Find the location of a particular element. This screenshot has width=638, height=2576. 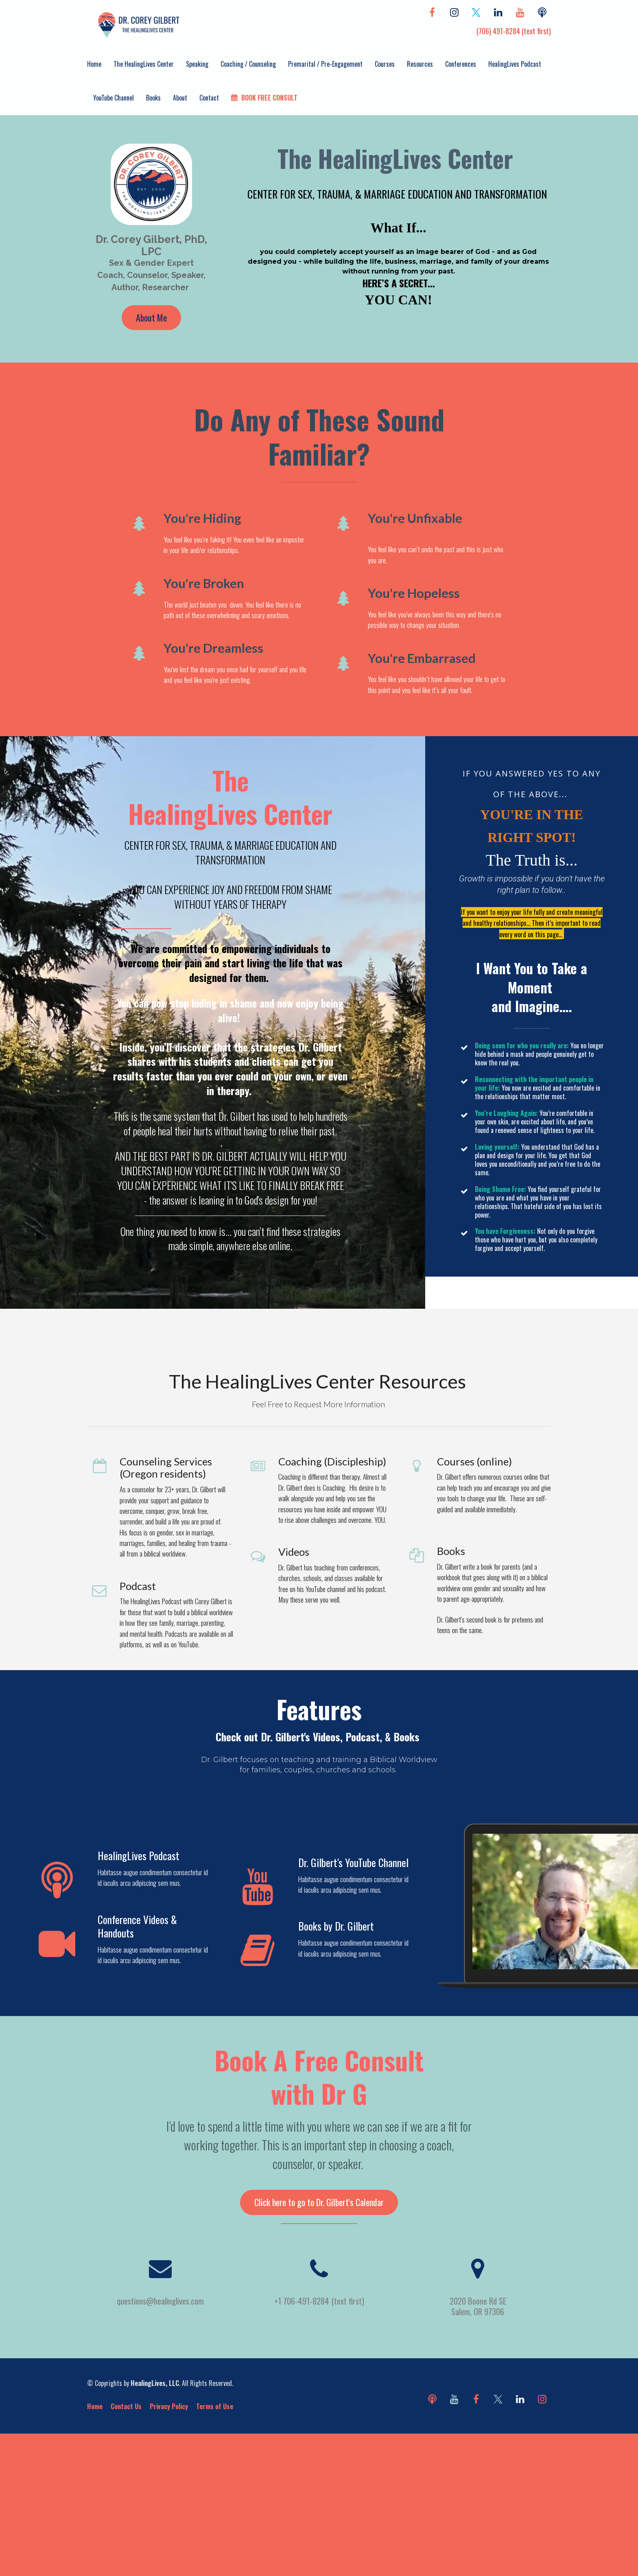

Conferences is located at coordinates (460, 64).